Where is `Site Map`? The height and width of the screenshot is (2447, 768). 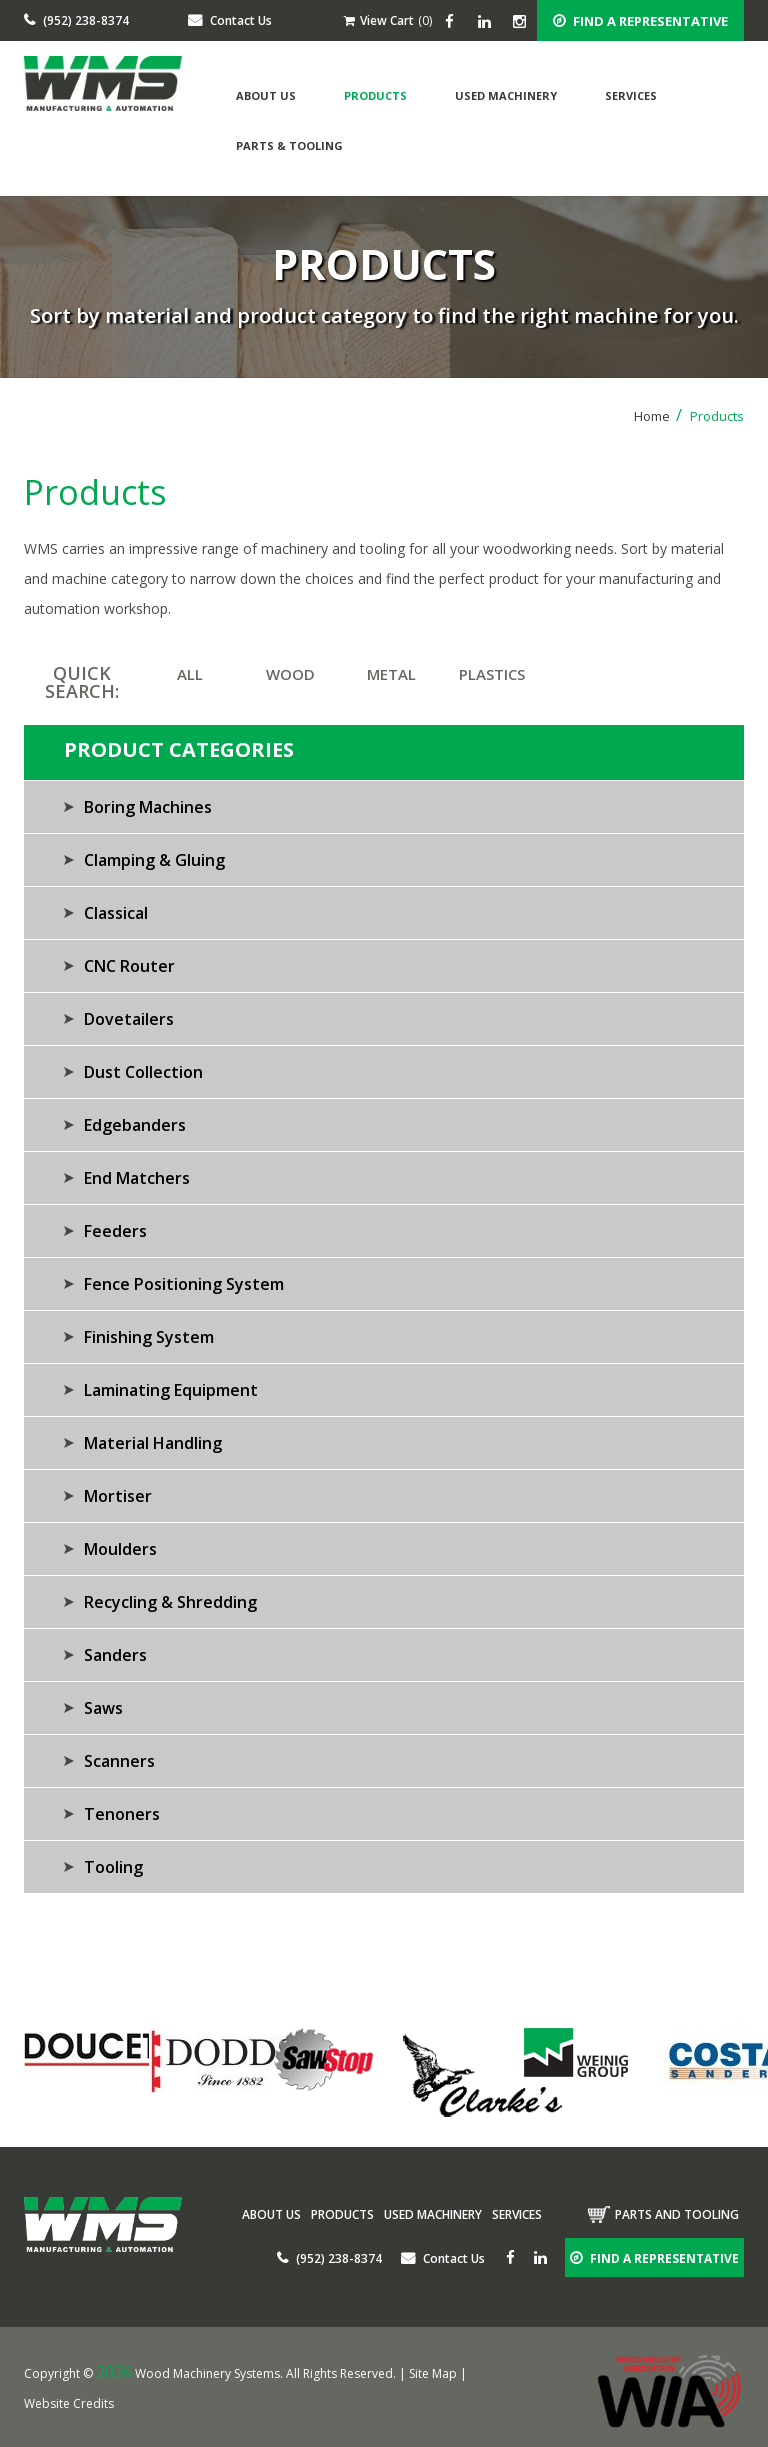 Site Map is located at coordinates (433, 2373).